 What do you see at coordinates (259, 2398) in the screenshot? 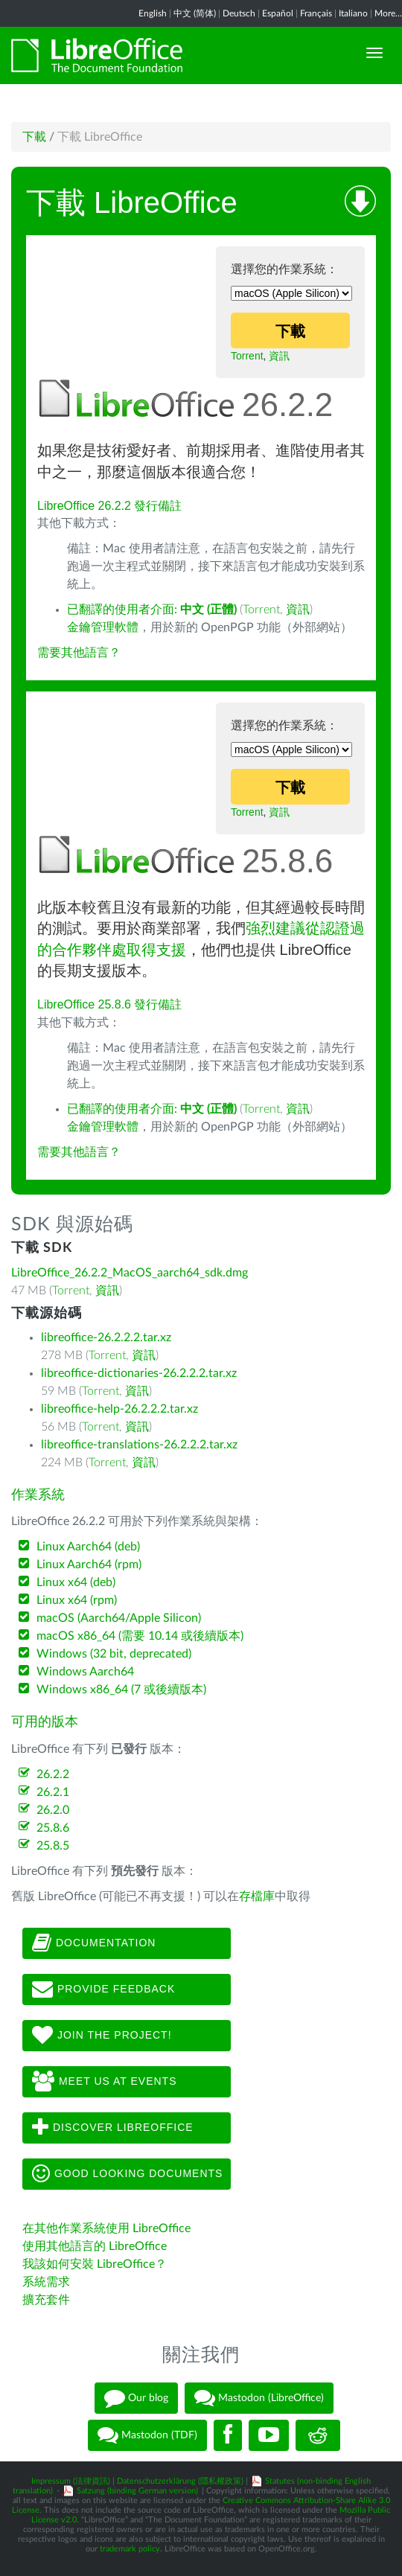
I see `Mastodon (LibreOffice)` at bounding box center [259, 2398].